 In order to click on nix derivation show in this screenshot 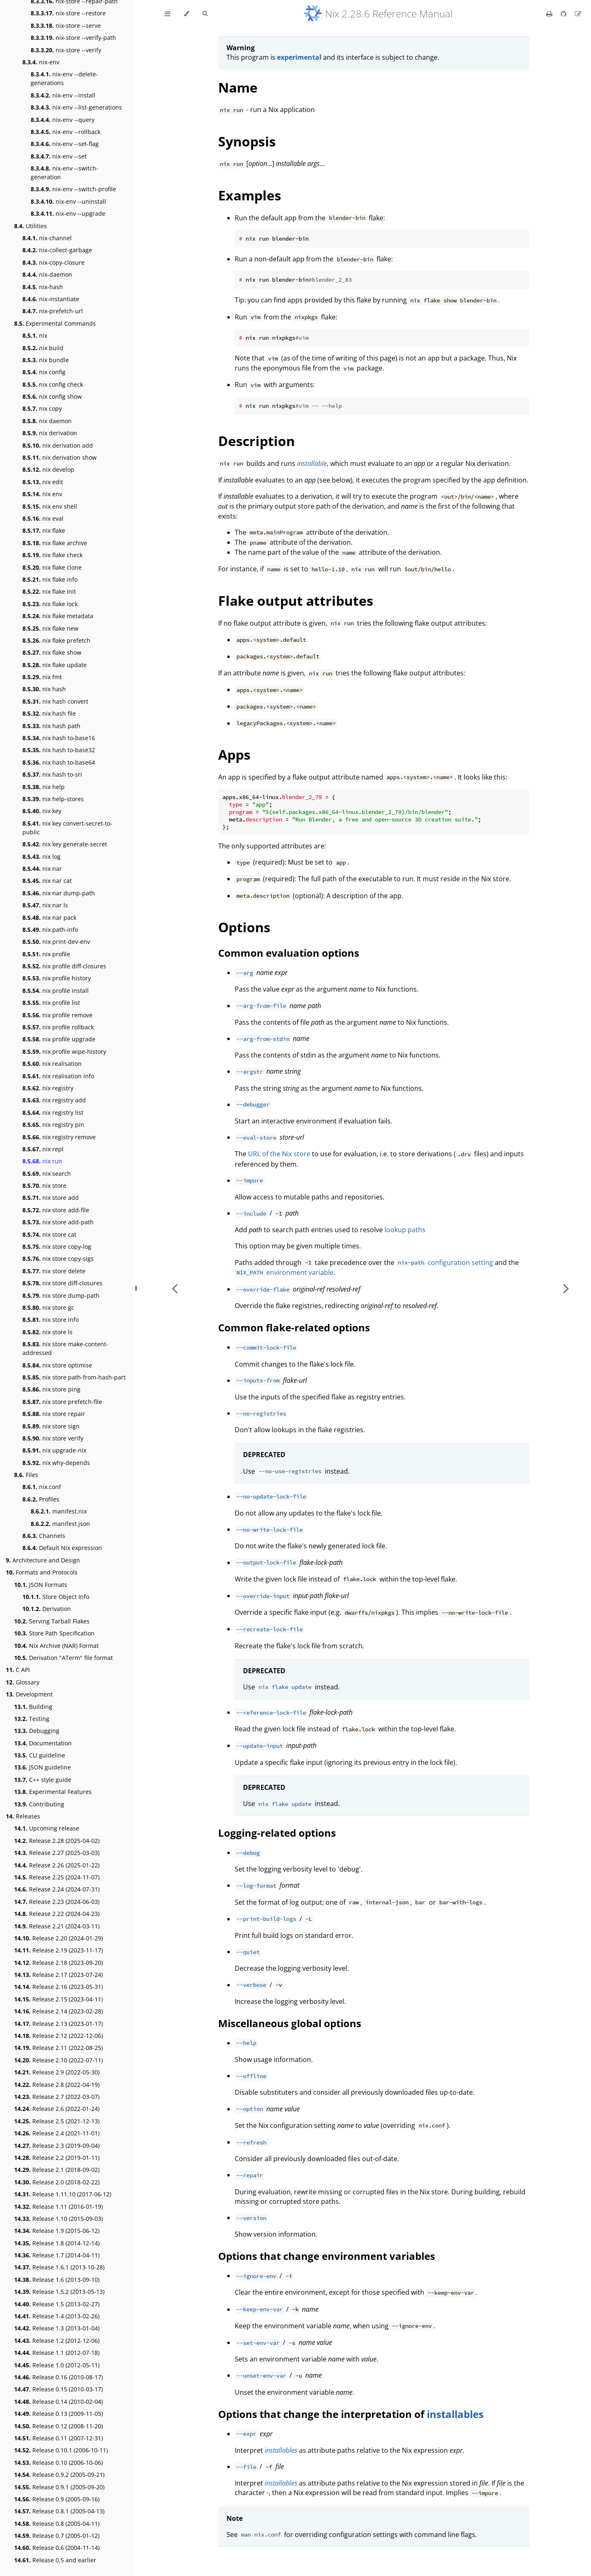, I will do `click(59, 457)`.